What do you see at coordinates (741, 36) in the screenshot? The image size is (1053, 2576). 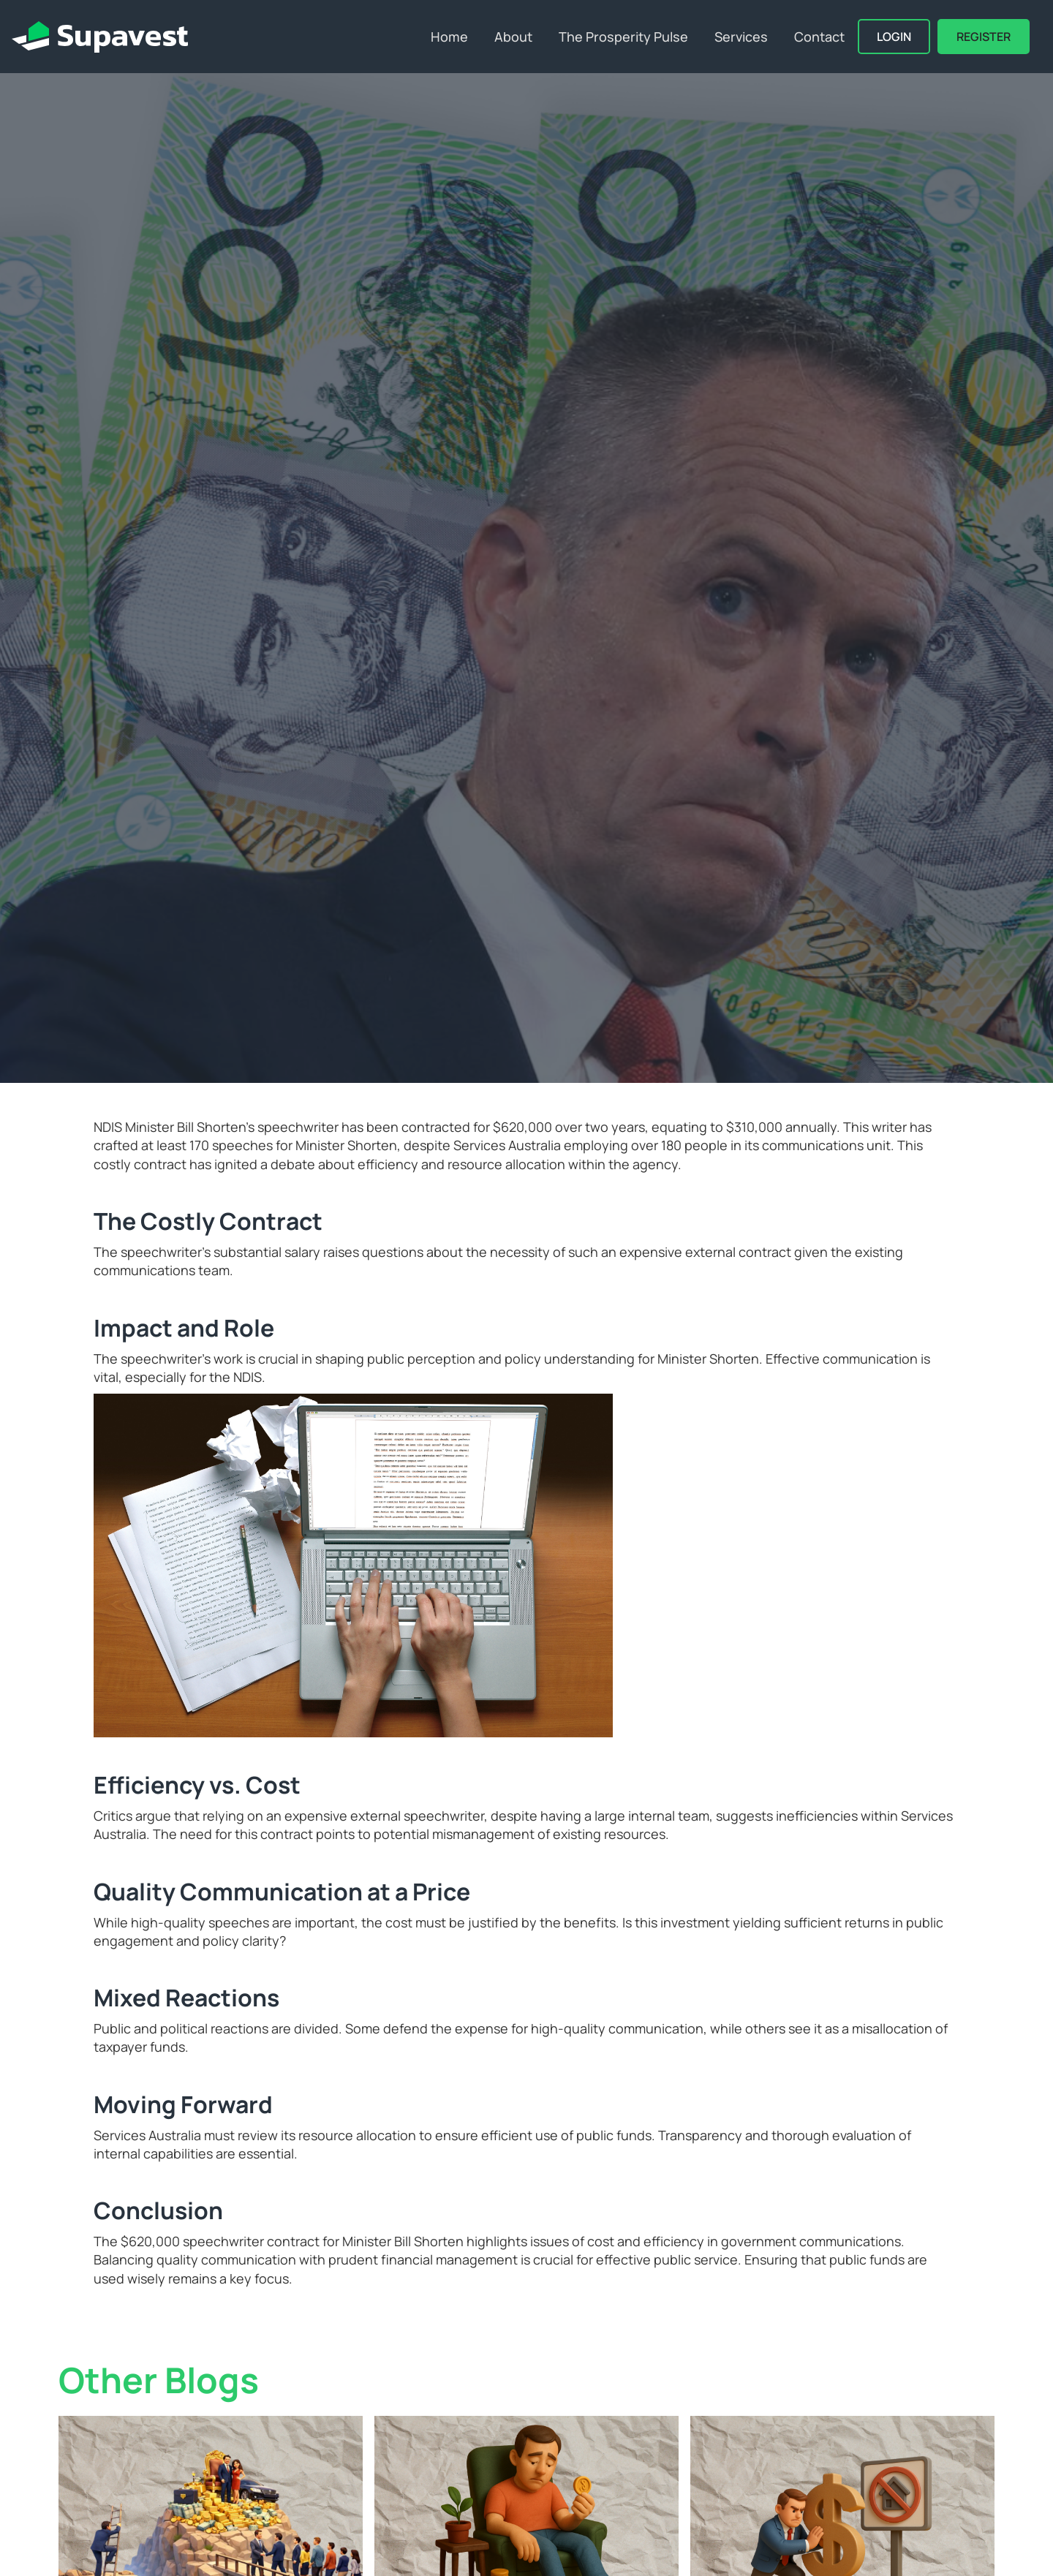 I see `Services` at bounding box center [741, 36].